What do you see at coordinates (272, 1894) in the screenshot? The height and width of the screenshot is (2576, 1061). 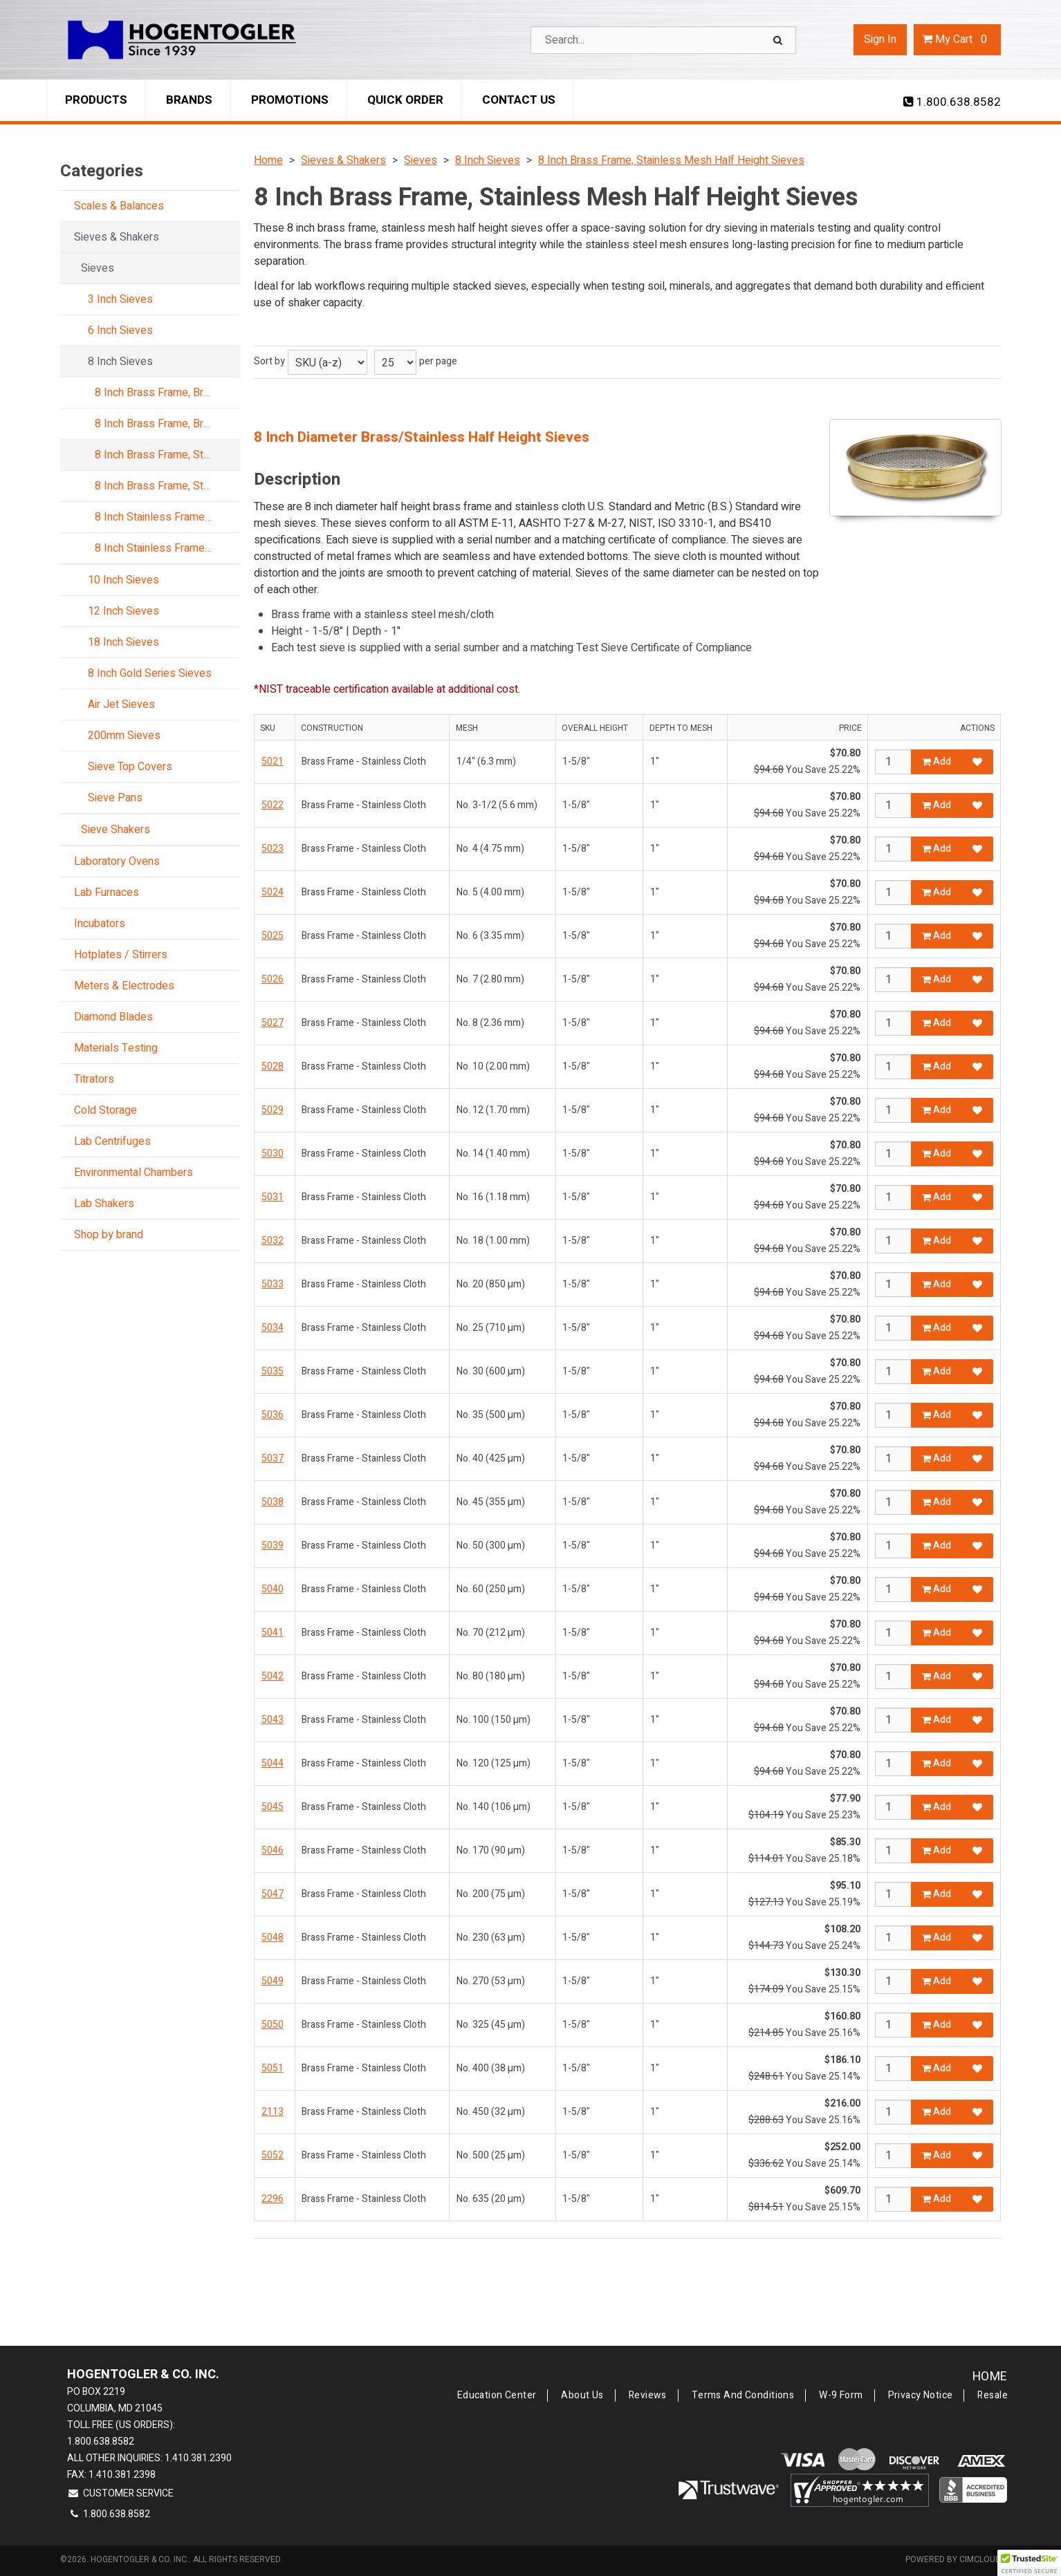 I see `5047` at bounding box center [272, 1894].